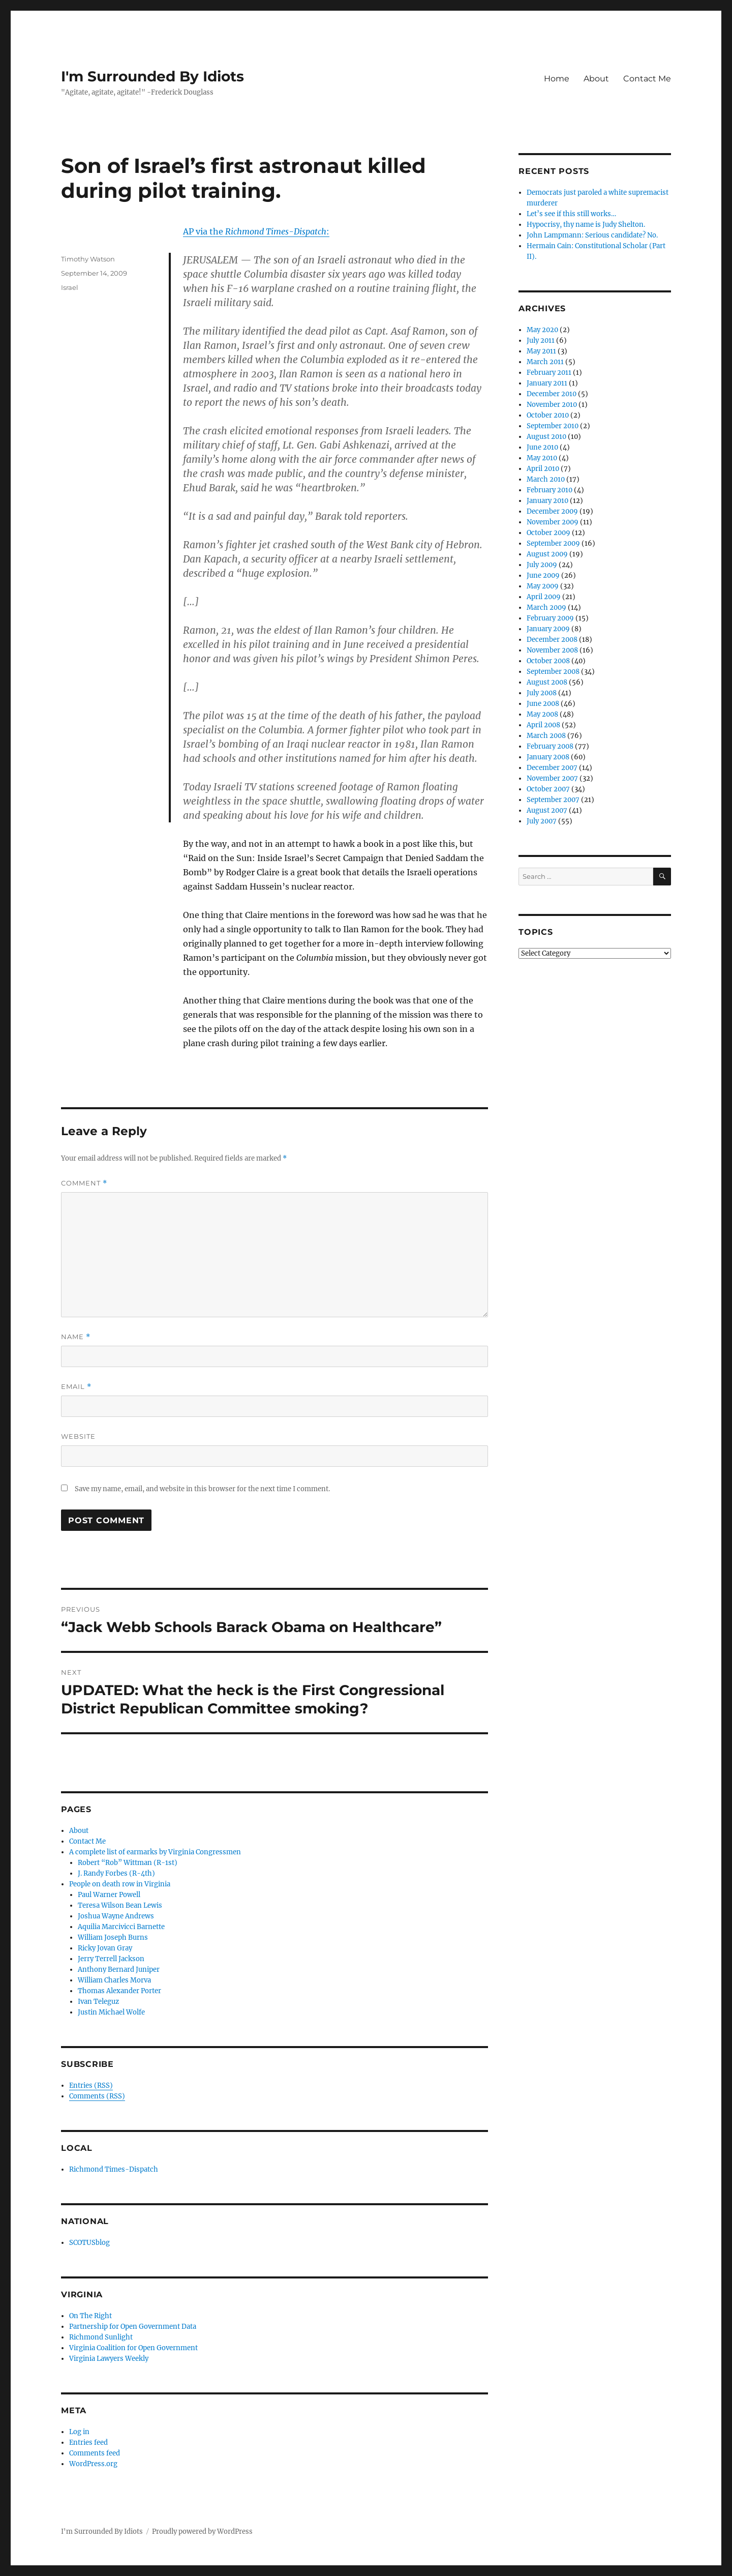 This screenshot has width=732, height=2576. What do you see at coordinates (548, 661) in the screenshot?
I see `October 2008` at bounding box center [548, 661].